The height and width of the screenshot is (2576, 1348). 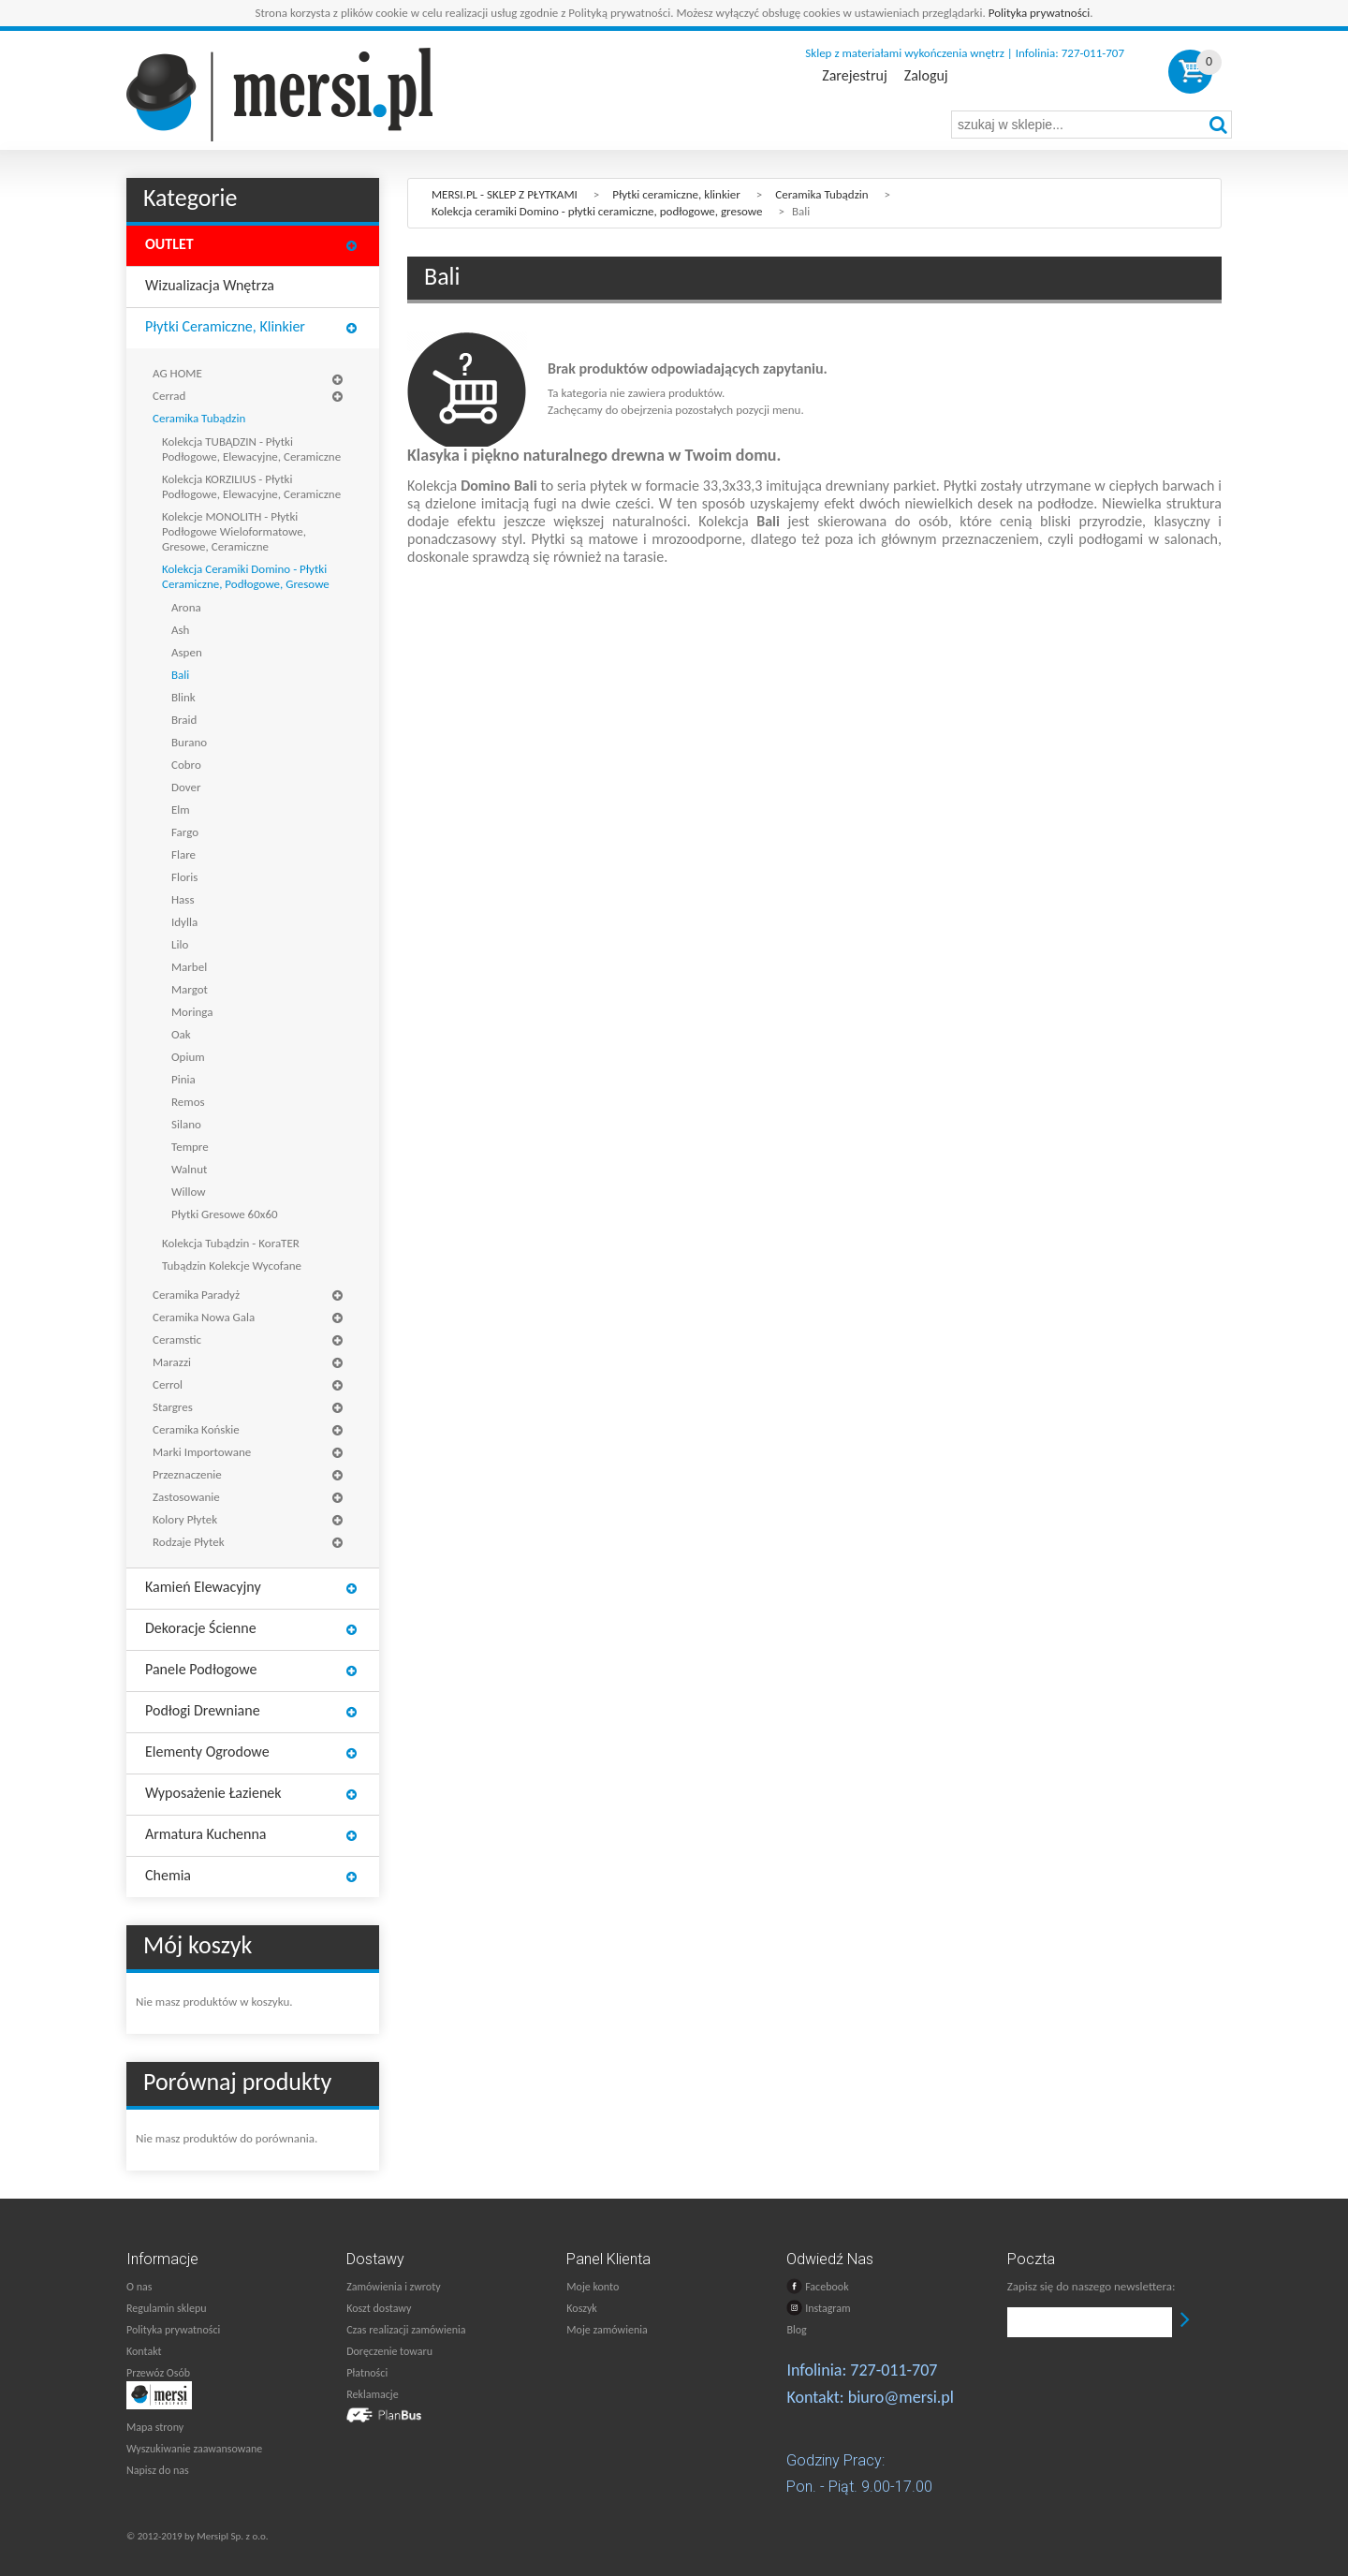 What do you see at coordinates (1040, 13) in the screenshot?
I see `Polityka prywatności` at bounding box center [1040, 13].